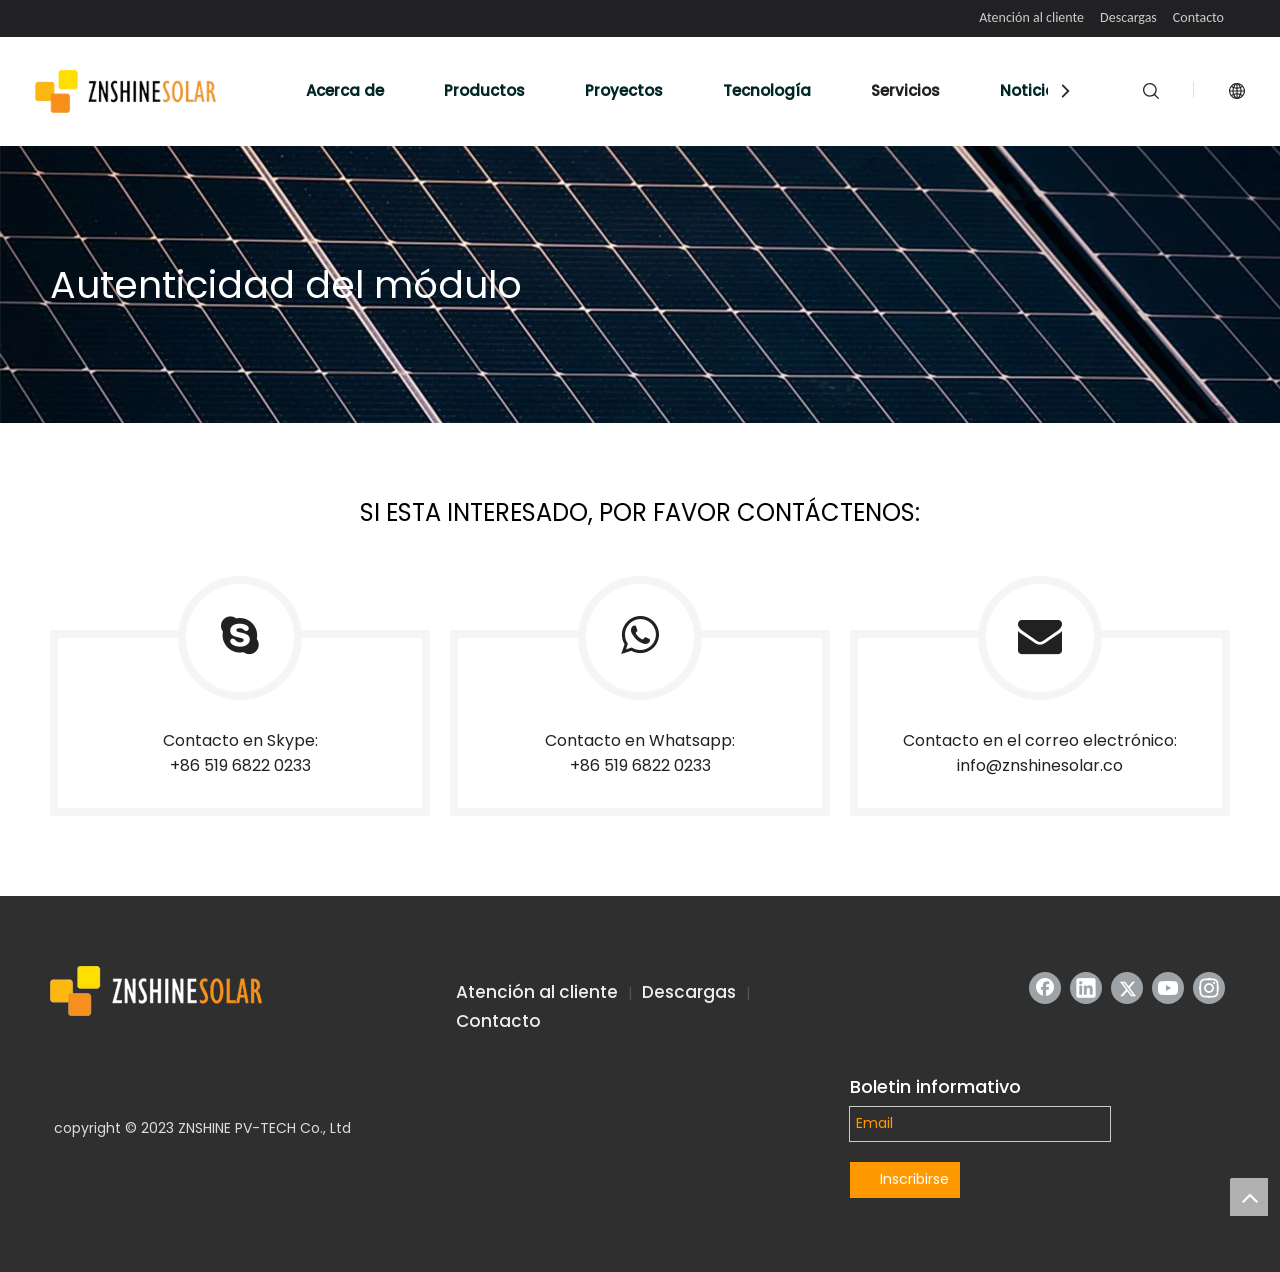  Describe the element at coordinates (1086, 988) in the screenshot. I see `[Linkedin]` at that location.